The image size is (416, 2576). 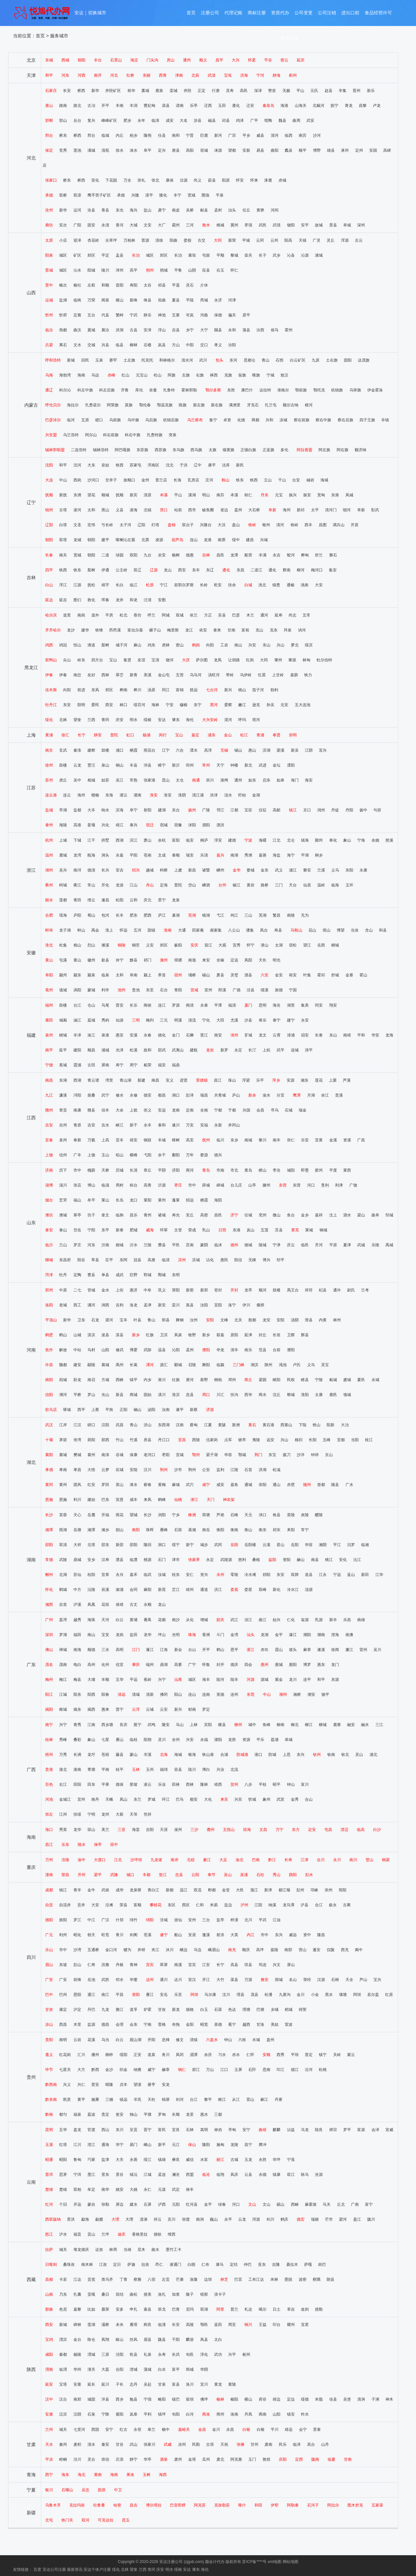 What do you see at coordinates (154, 570) in the screenshot?
I see `辽源` at bounding box center [154, 570].